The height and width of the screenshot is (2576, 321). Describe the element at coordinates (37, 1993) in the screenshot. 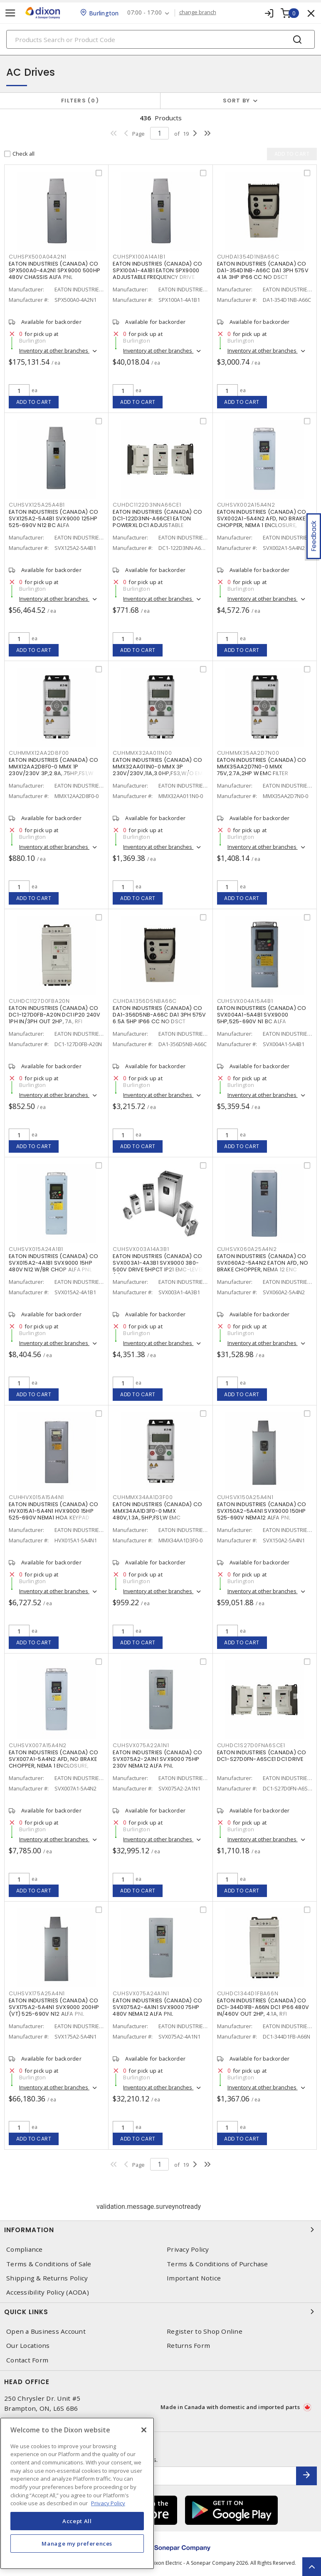

I see `CUHSVX175A25A4N1` at that location.